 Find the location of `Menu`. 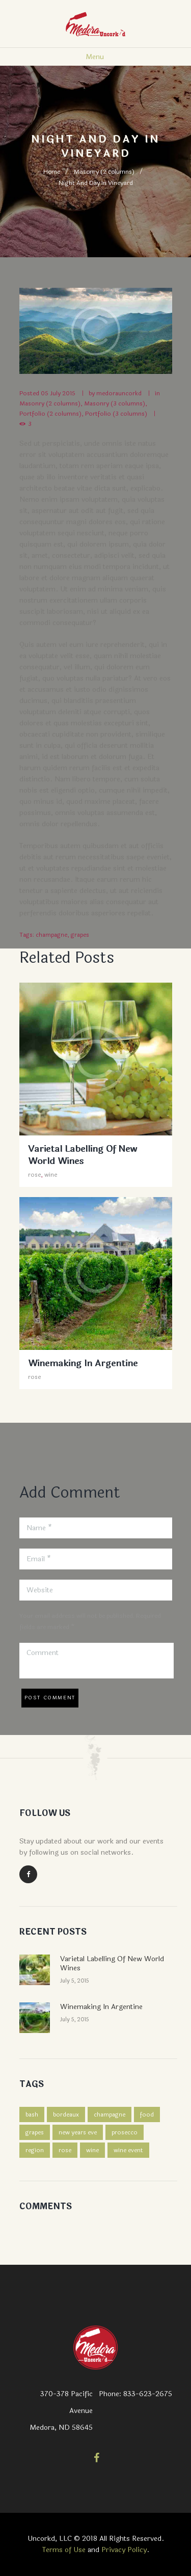

Menu is located at coordinates (95, 56).